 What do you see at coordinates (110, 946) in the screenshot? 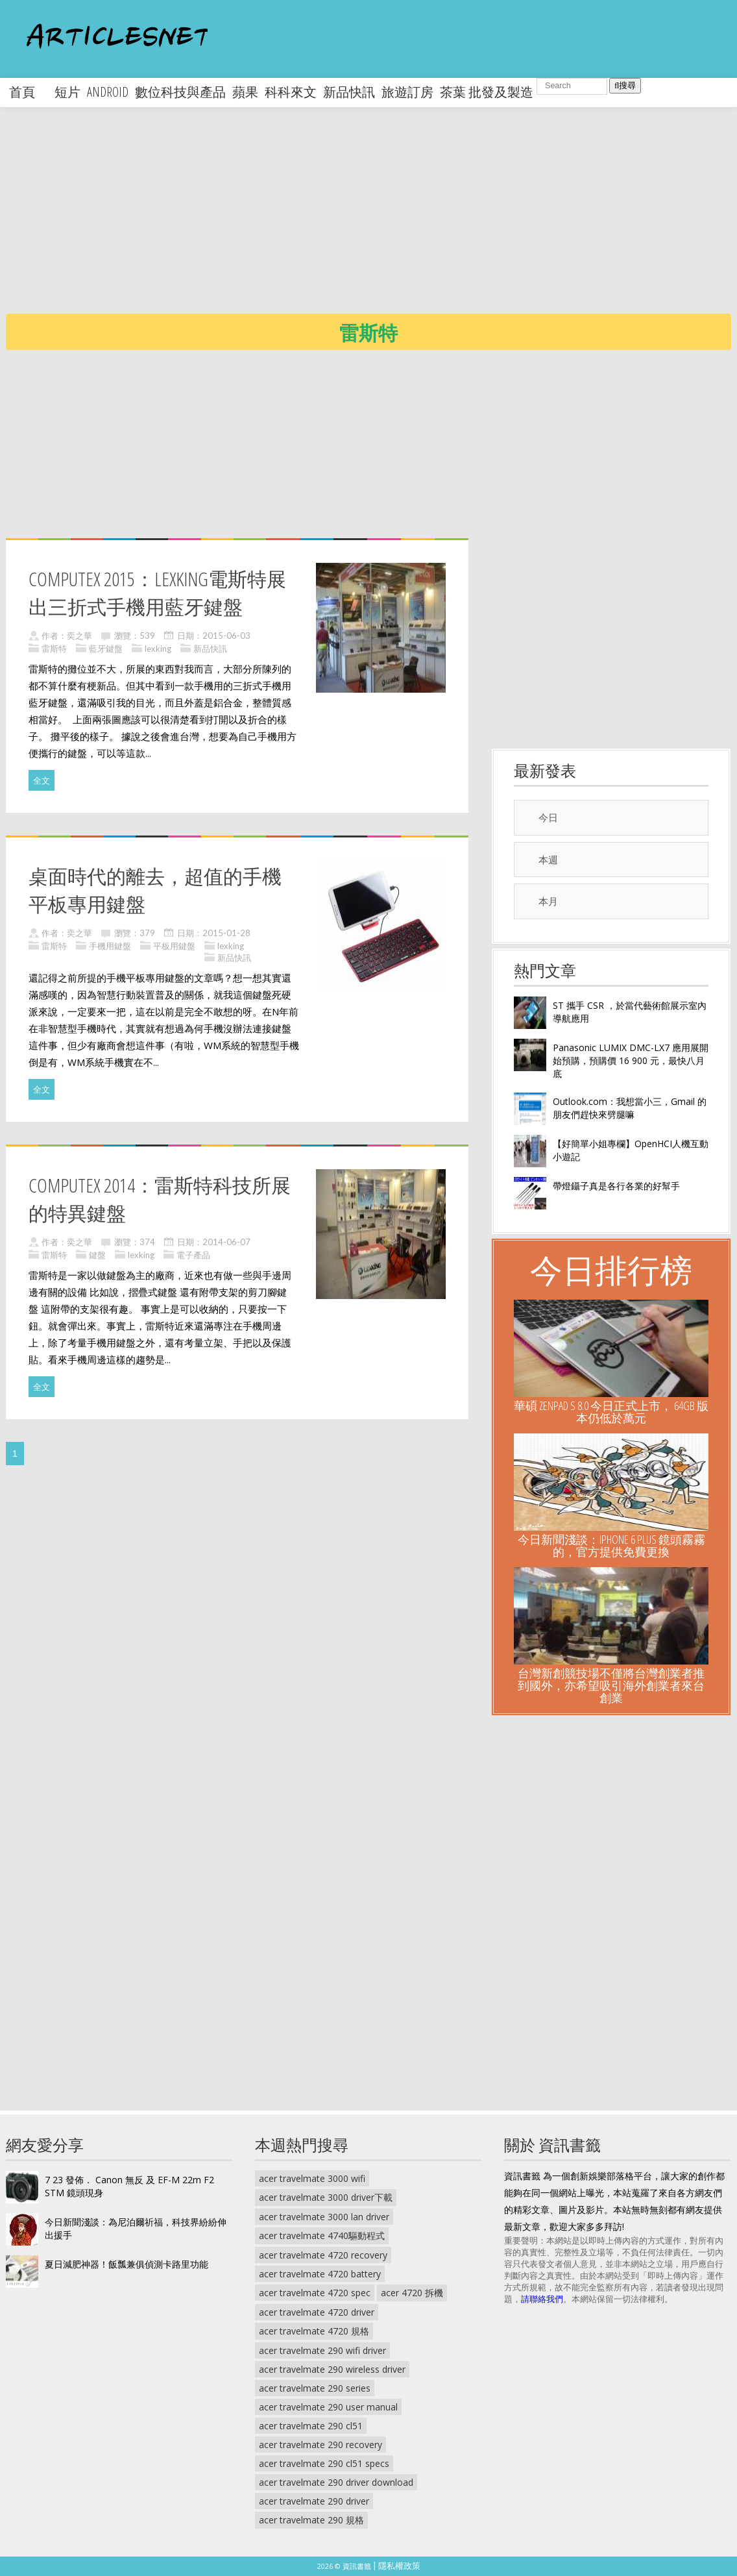
I see `手機用鍵盤` at bounding box center [110, 946].